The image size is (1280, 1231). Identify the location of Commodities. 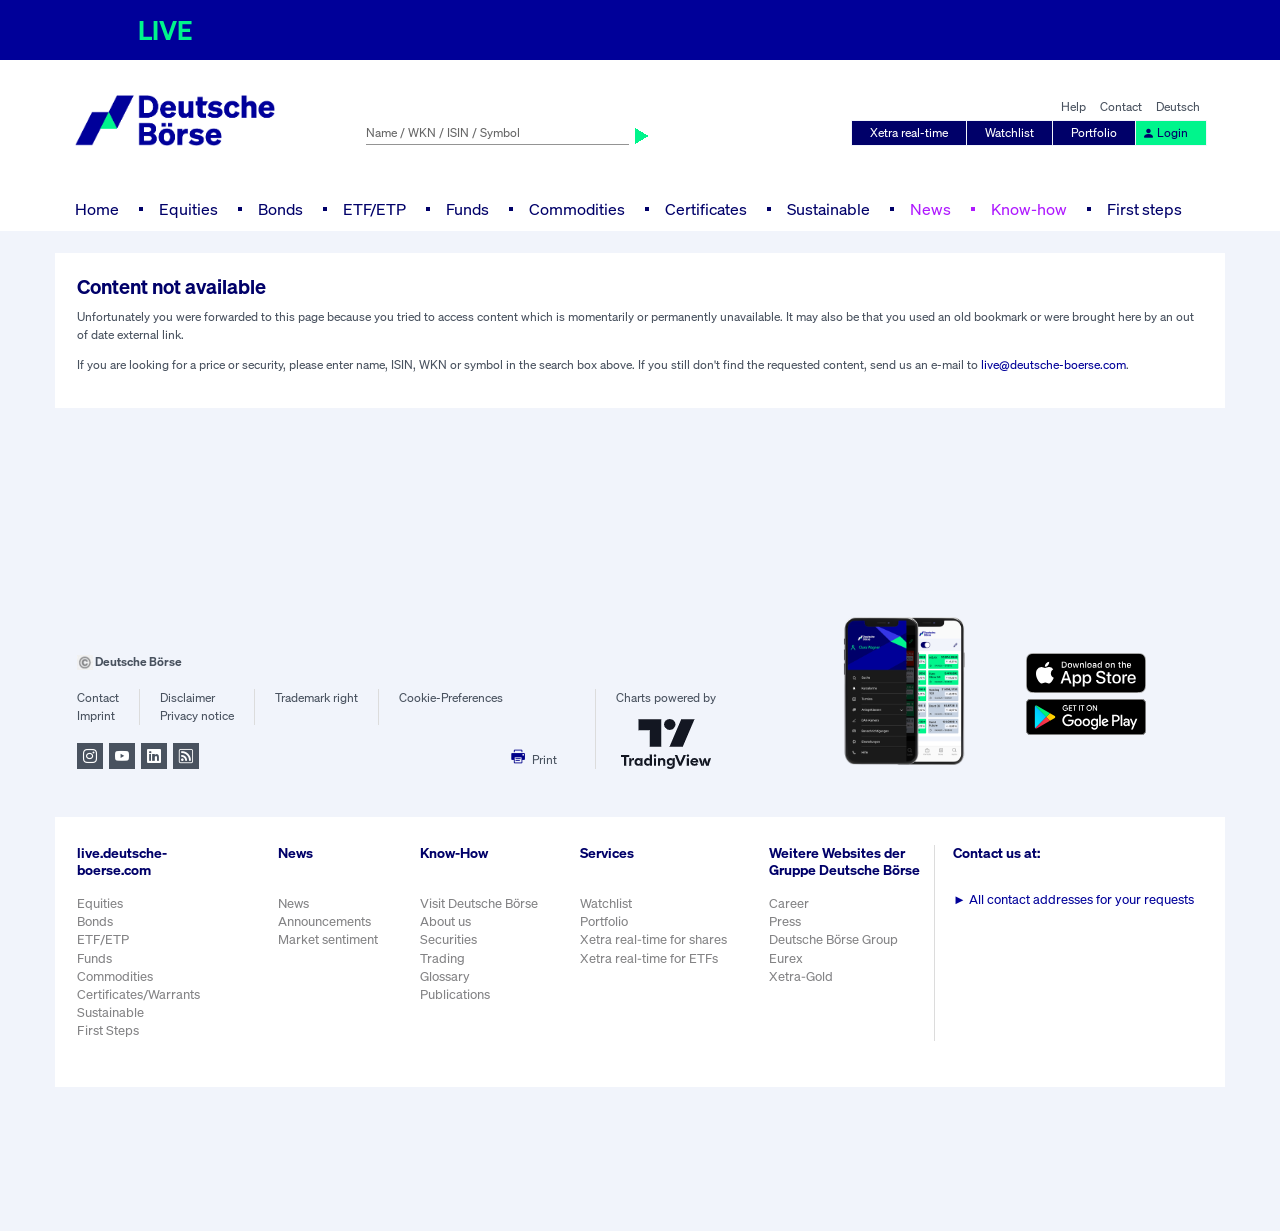
(577, 209).